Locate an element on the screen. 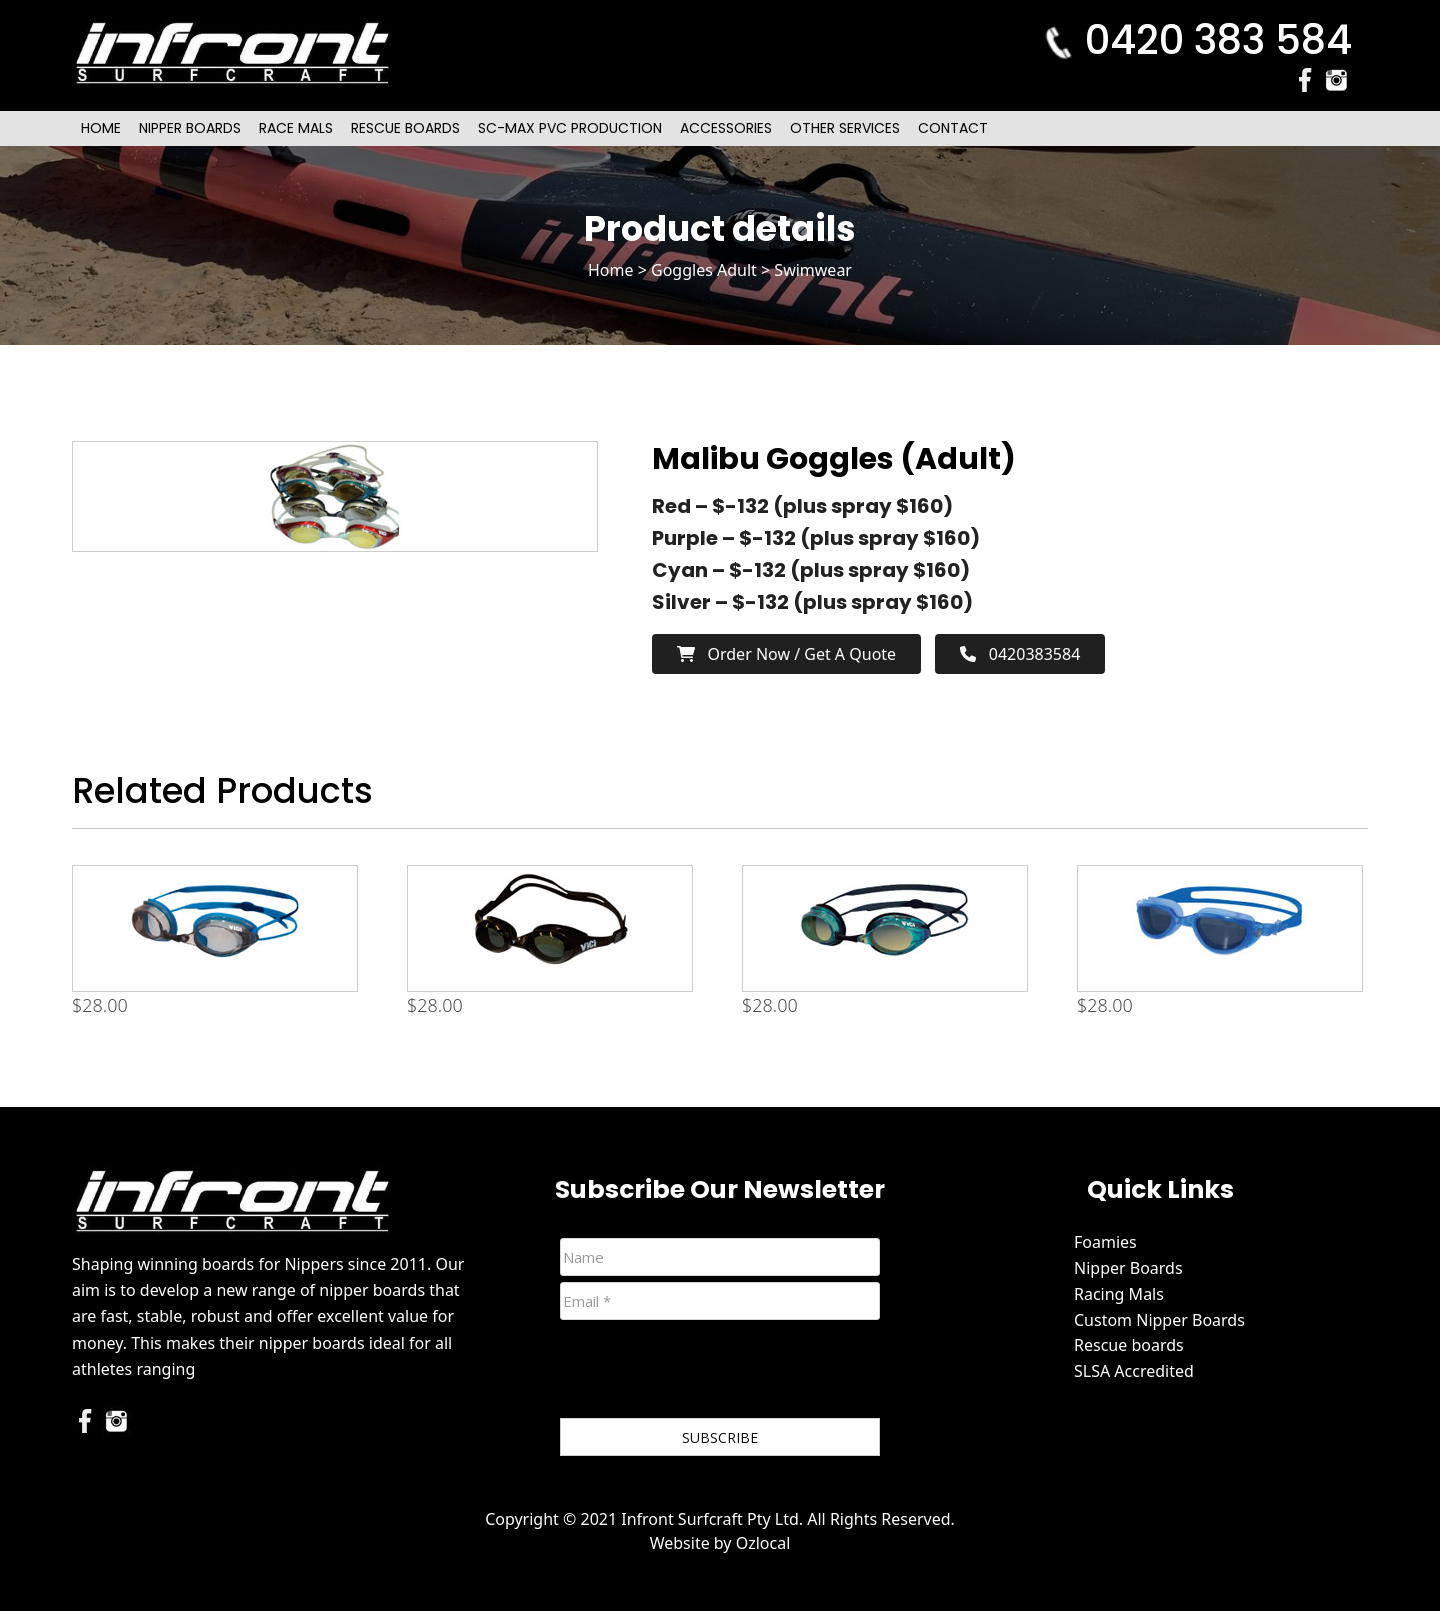 This screenshot has height=1611, width=1440. Custom Nipper Boards is located at coordinates (1159, 1320).